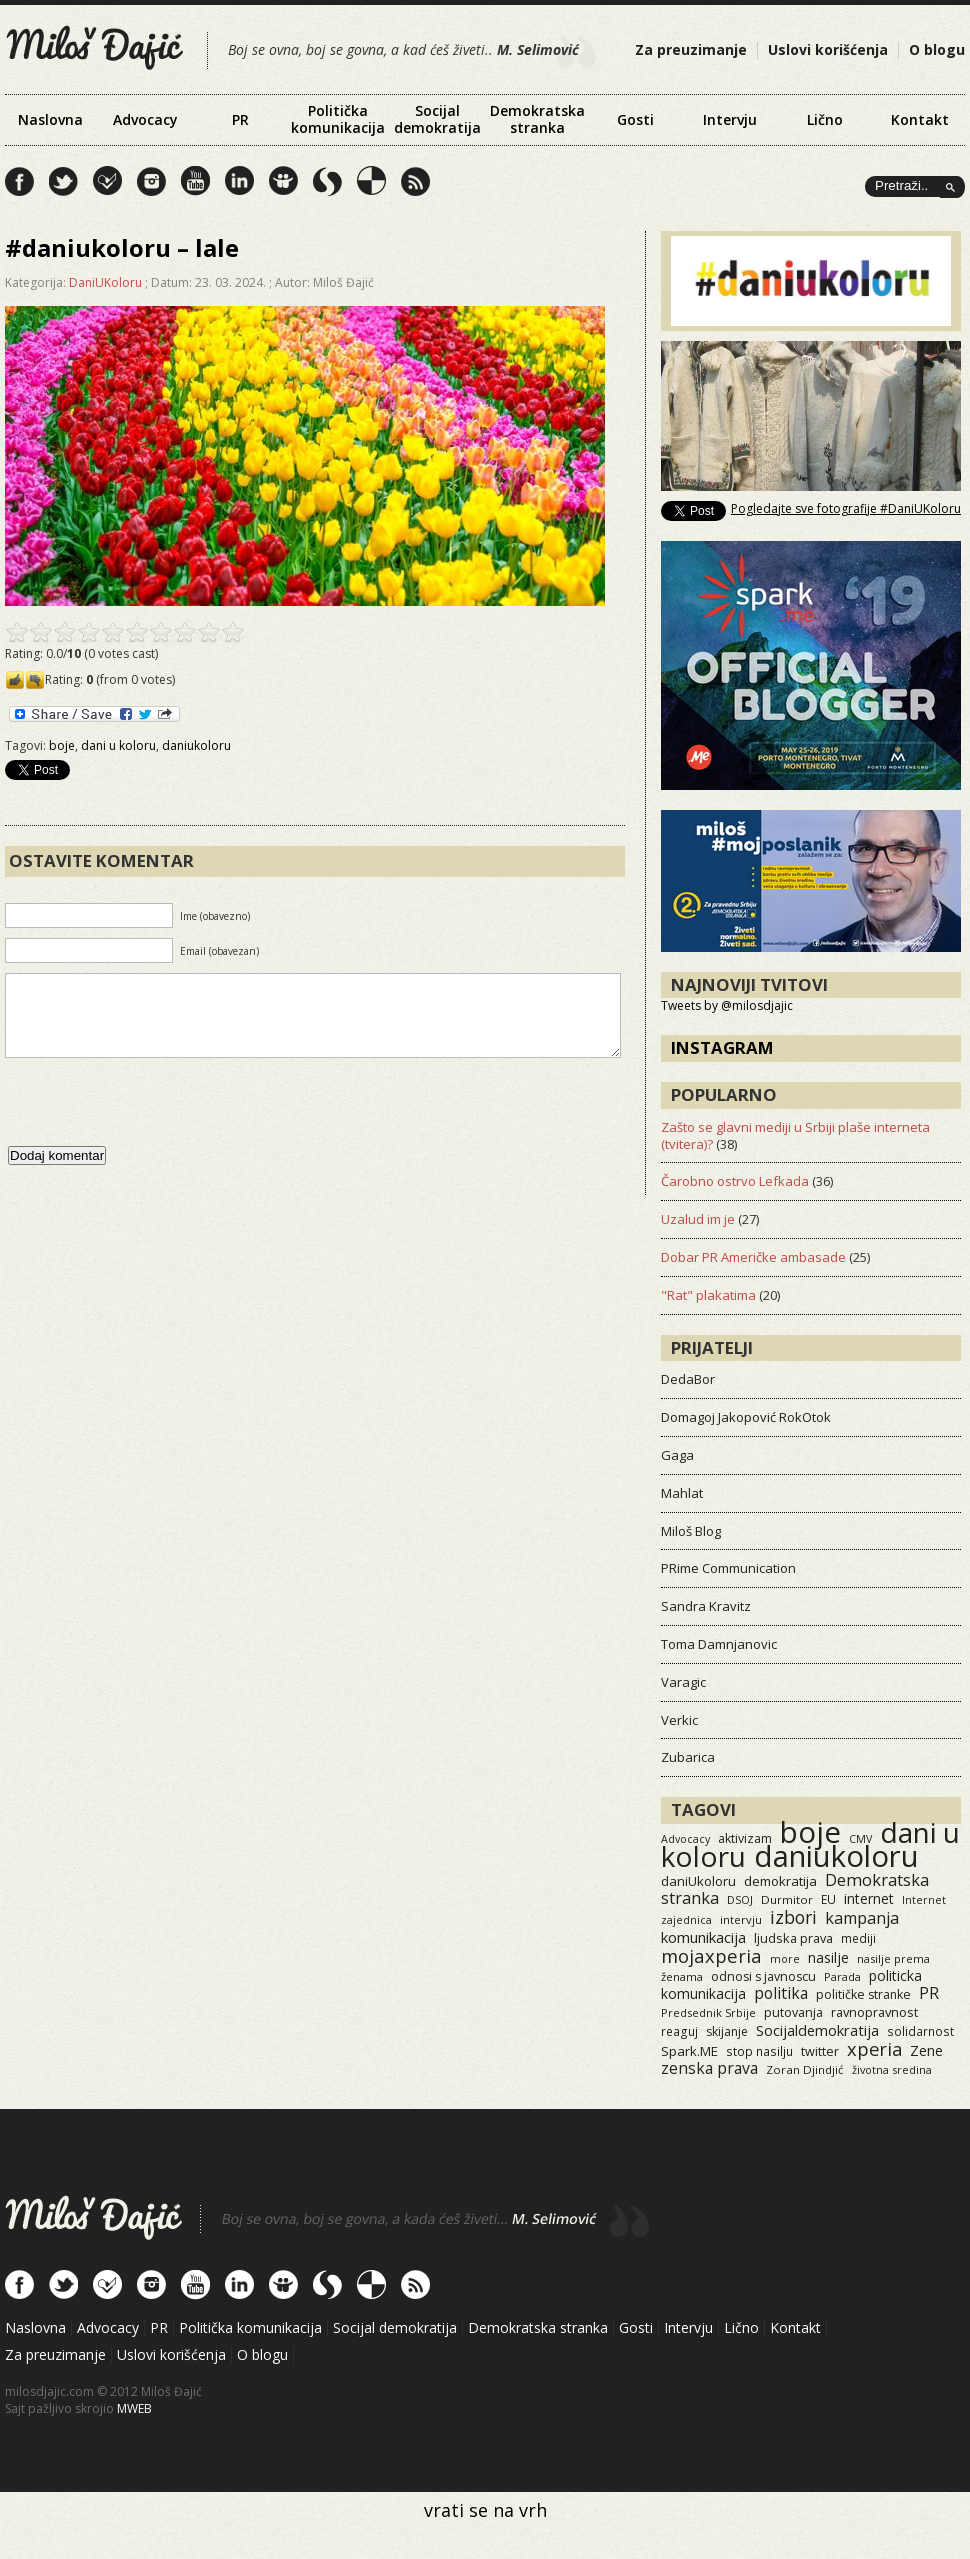  Describe the element at coordinates (825, 119) in the screenshot. I see `Lično` at that location.